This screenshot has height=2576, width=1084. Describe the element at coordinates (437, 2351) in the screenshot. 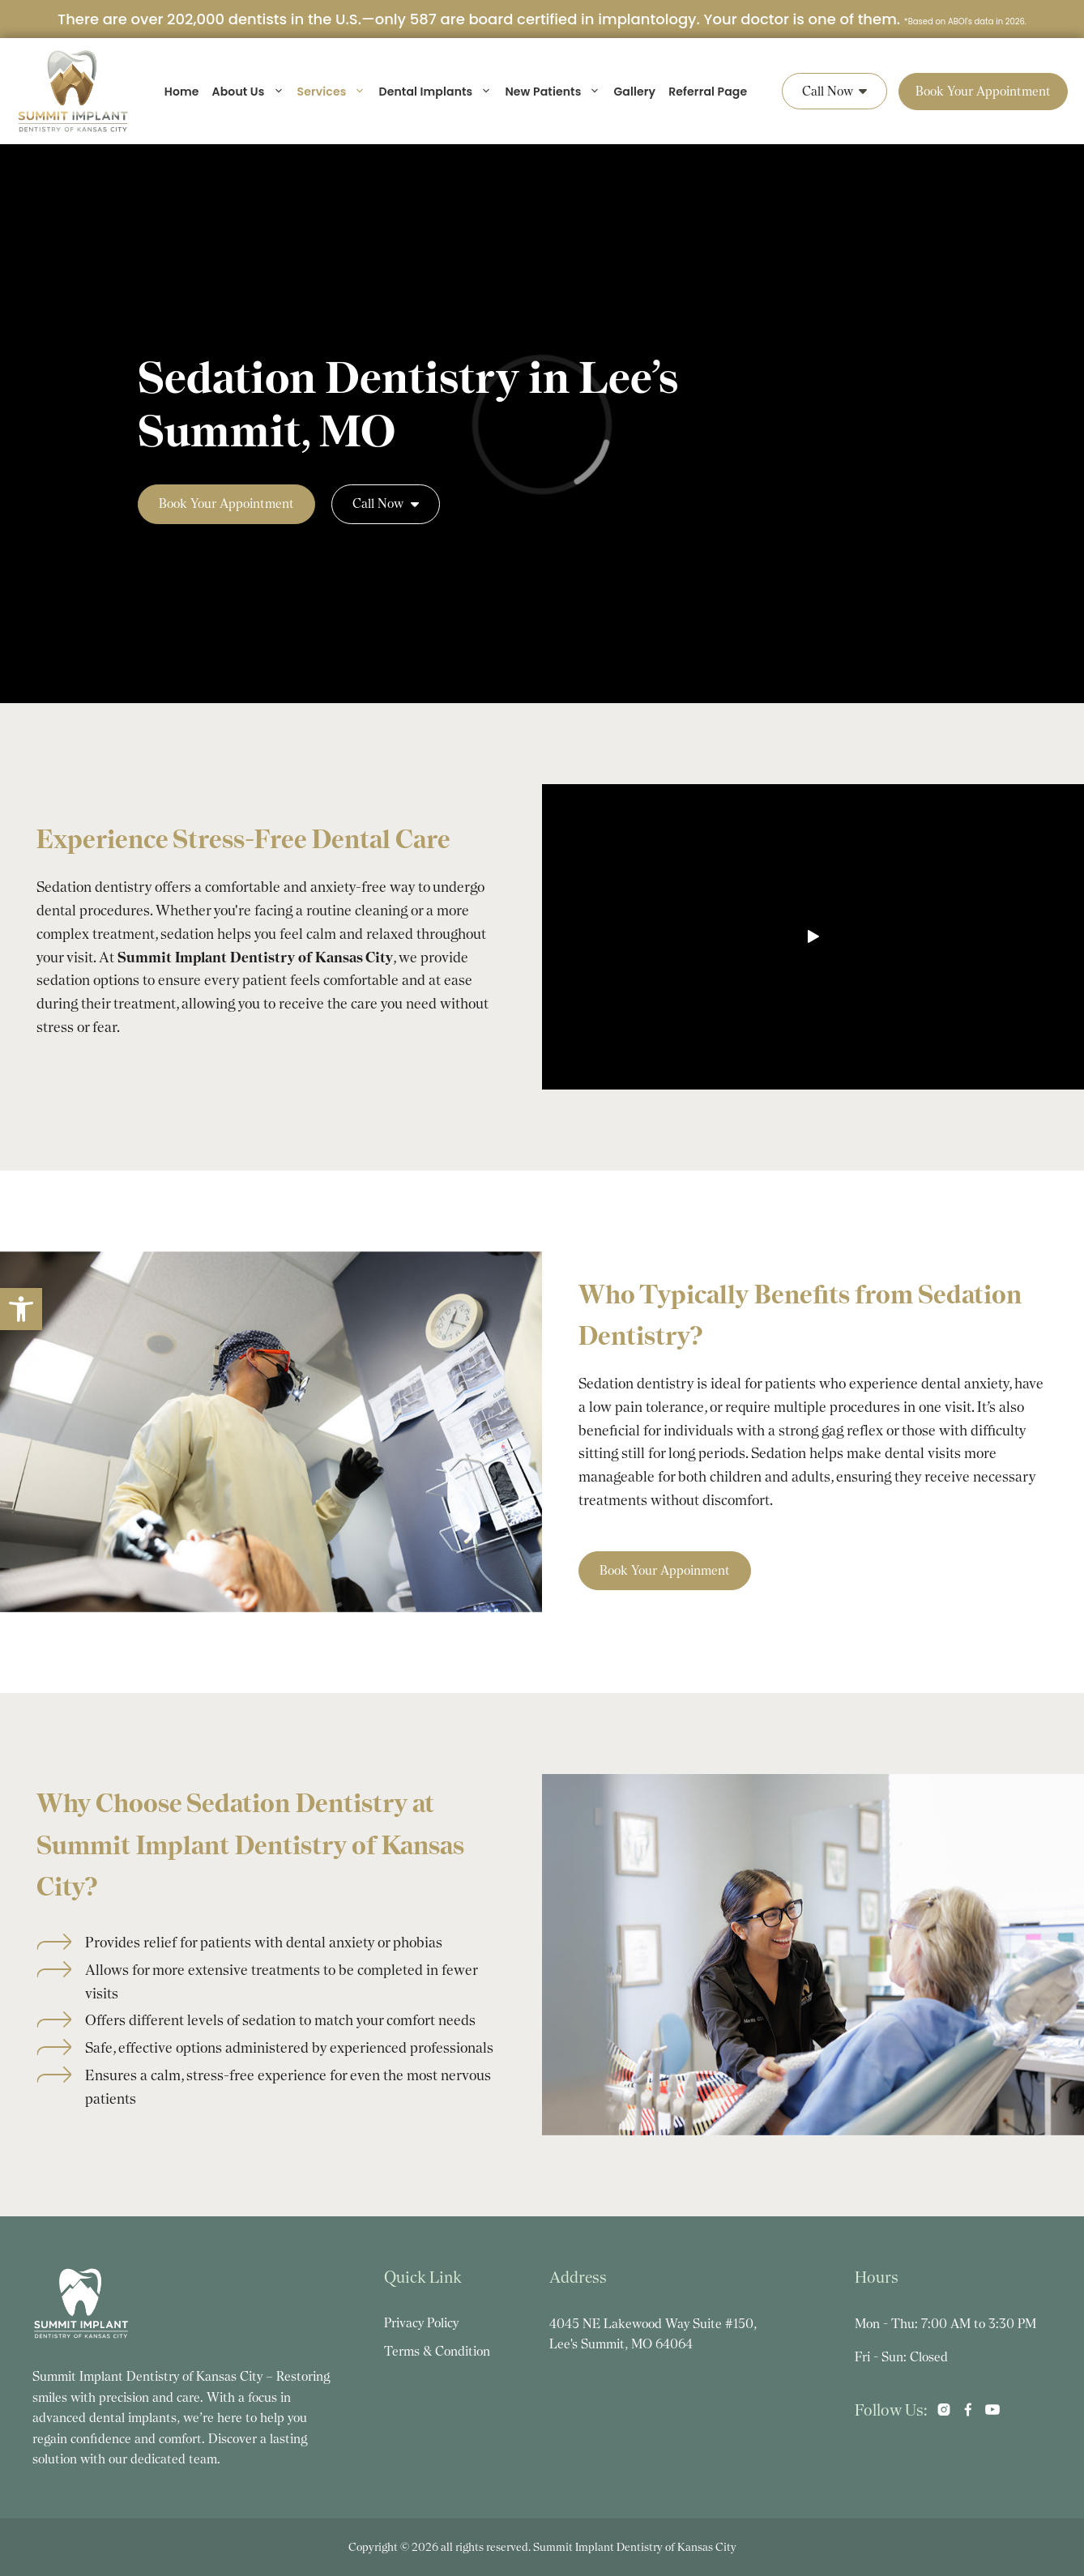

I see `Terms & Condition [link]` at that location.